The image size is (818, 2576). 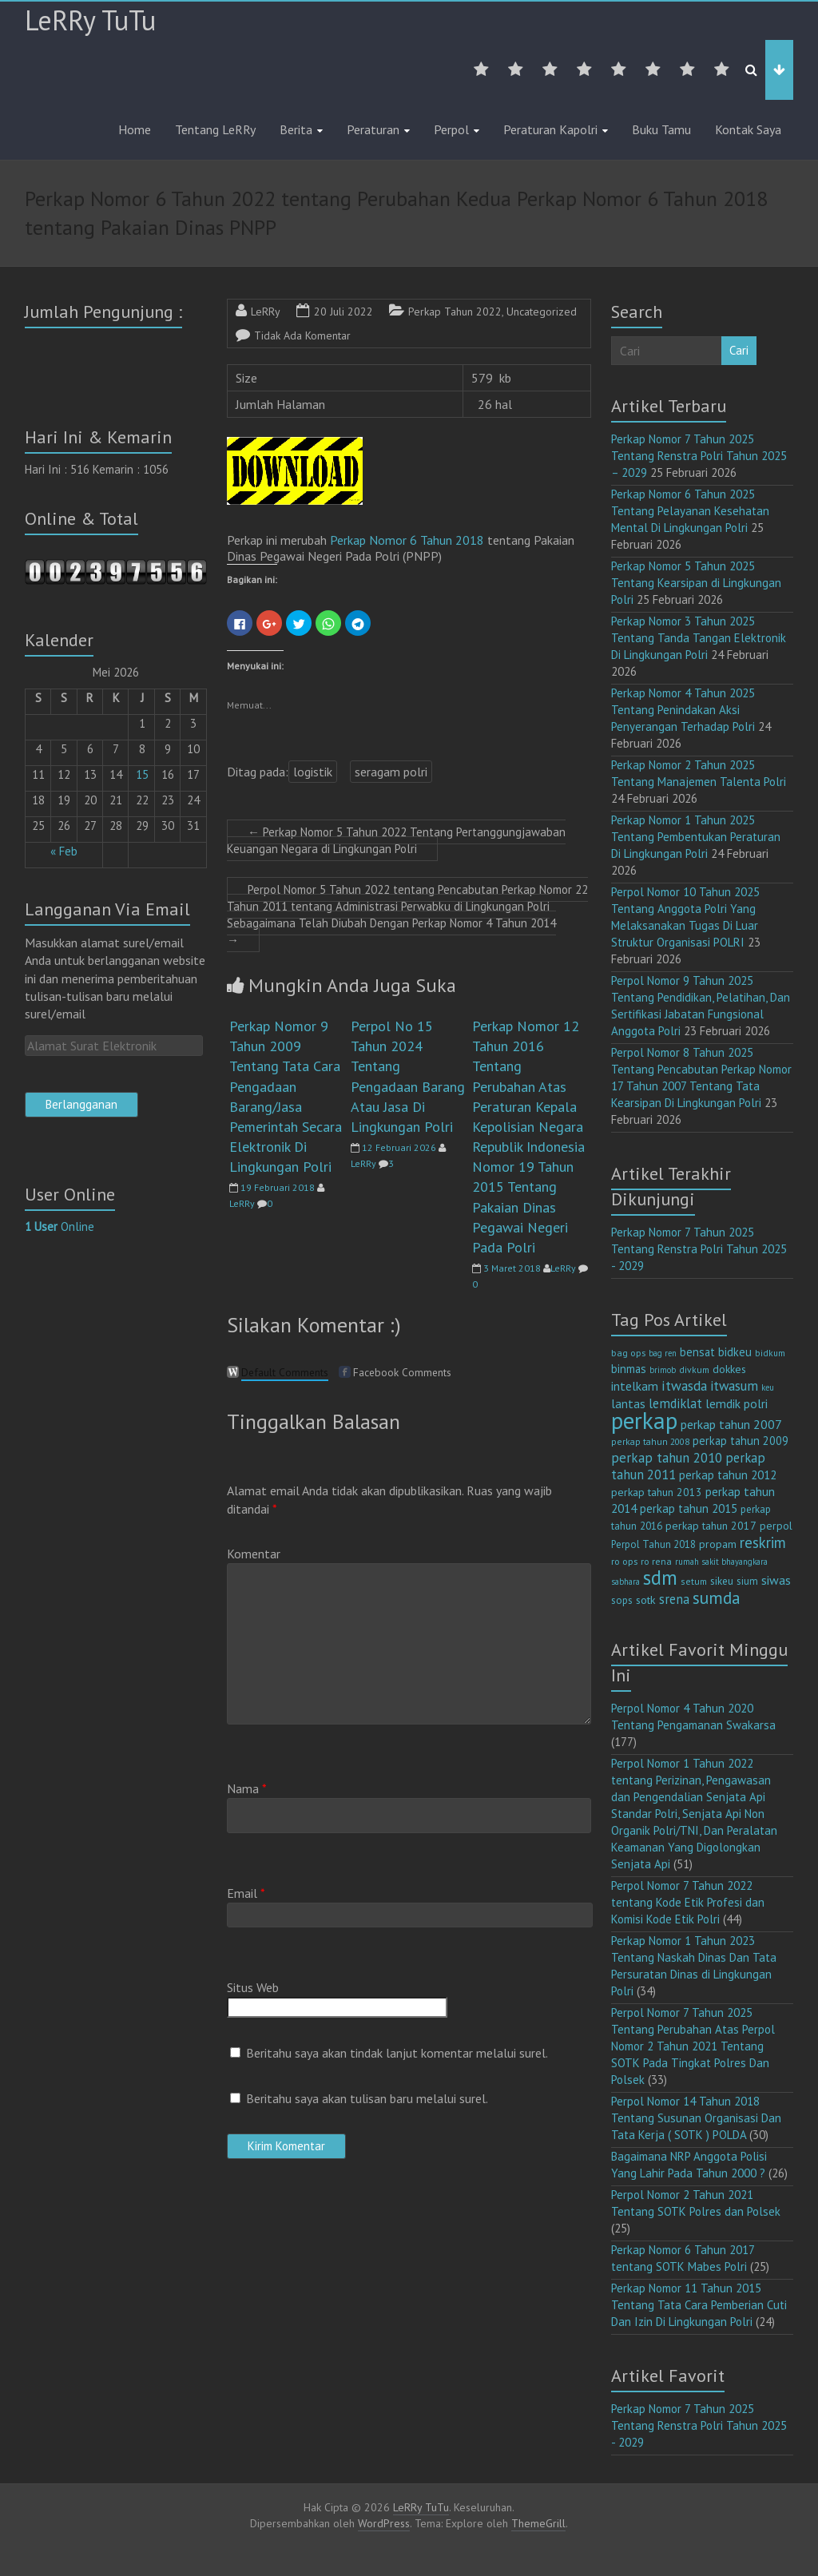 What do you see at coordinates (721, 1561) in the screenshot?
I see `rumah sakit bhayangkara [rumah sakit bhayangkara (9 item)]` at bounding box center [721, 1561].